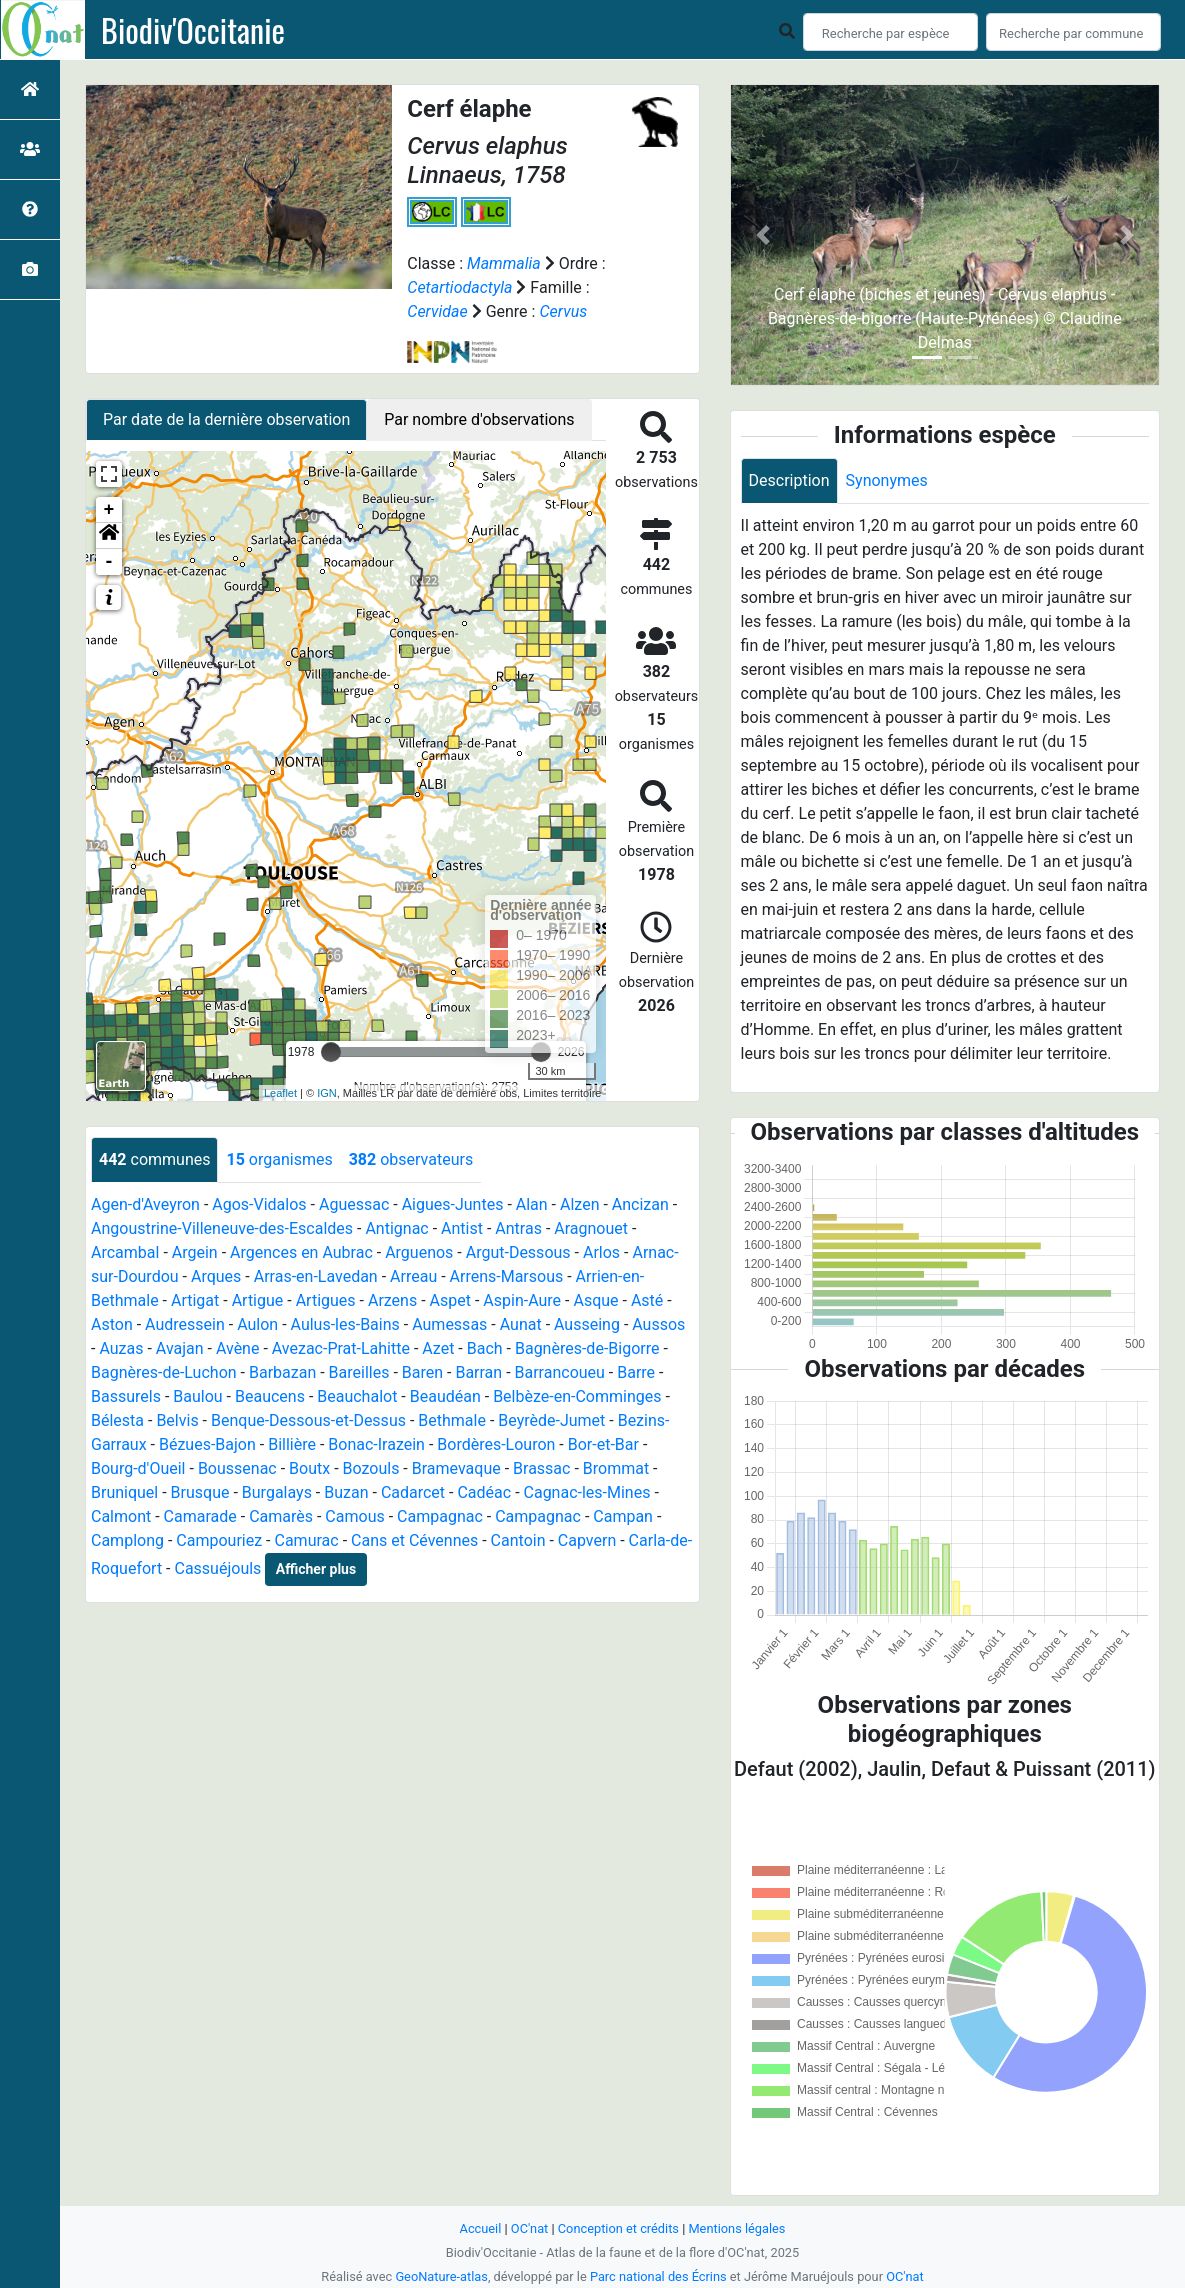 The width and height of the screenshot is (1185, 2288). Describe the element at coordinates (541, 1468) in the screenshot. I see `Brassac` at that location.